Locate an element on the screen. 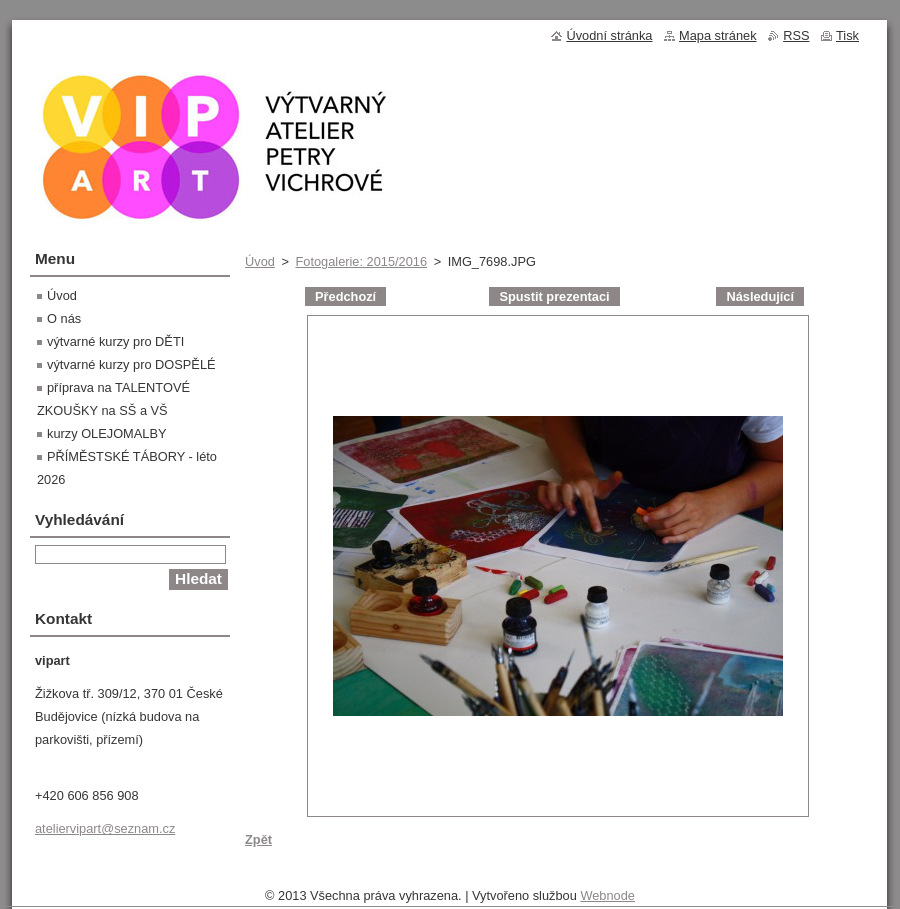 The height and width of the screenshot is (909, 900). výtvarné kurzy pro DĚTI is located at coordinates (115, 341).